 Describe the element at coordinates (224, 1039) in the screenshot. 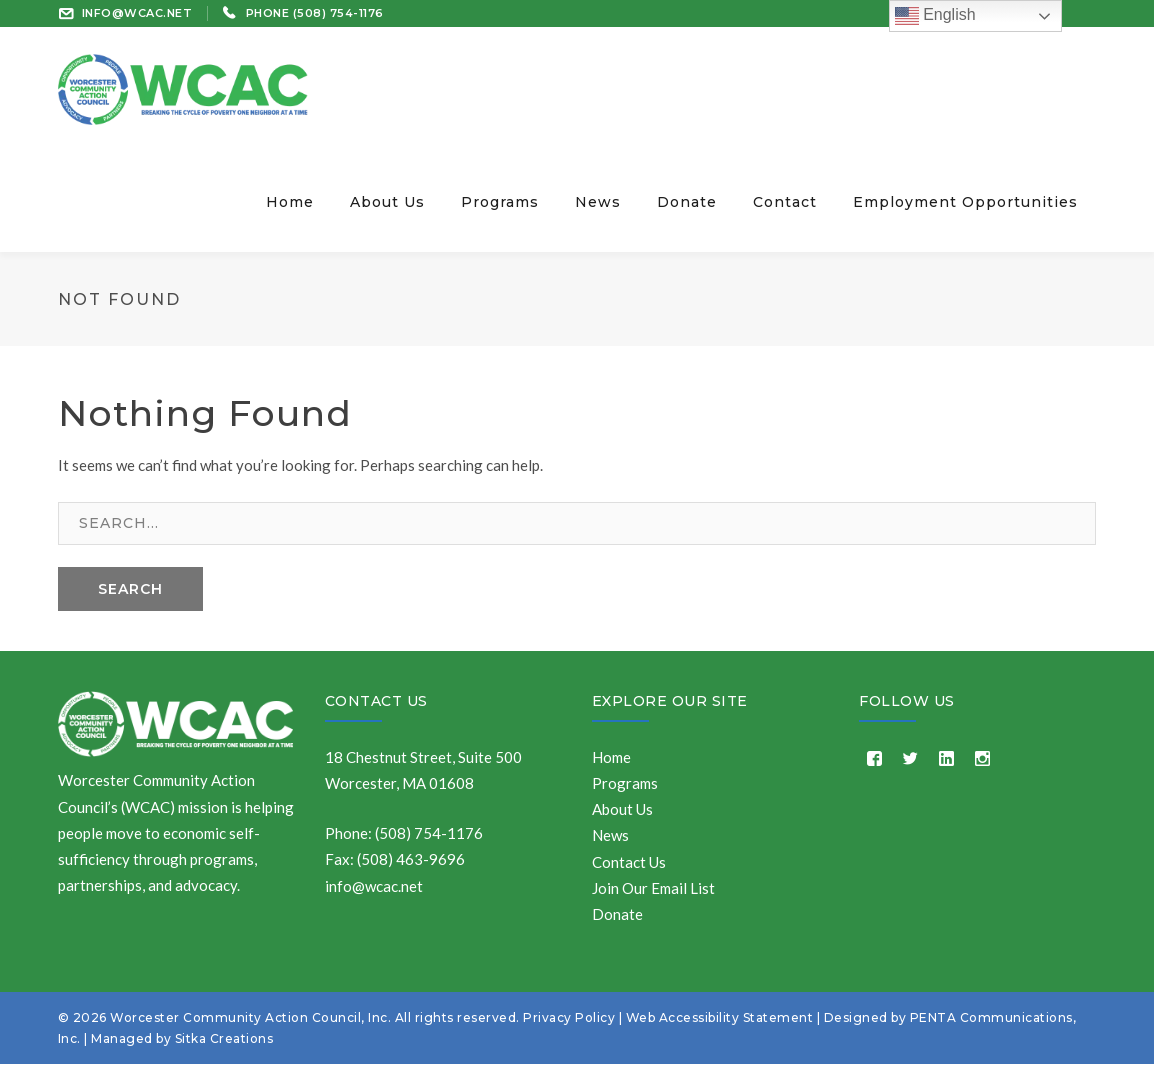

I see `Sitka Creations` at that location.